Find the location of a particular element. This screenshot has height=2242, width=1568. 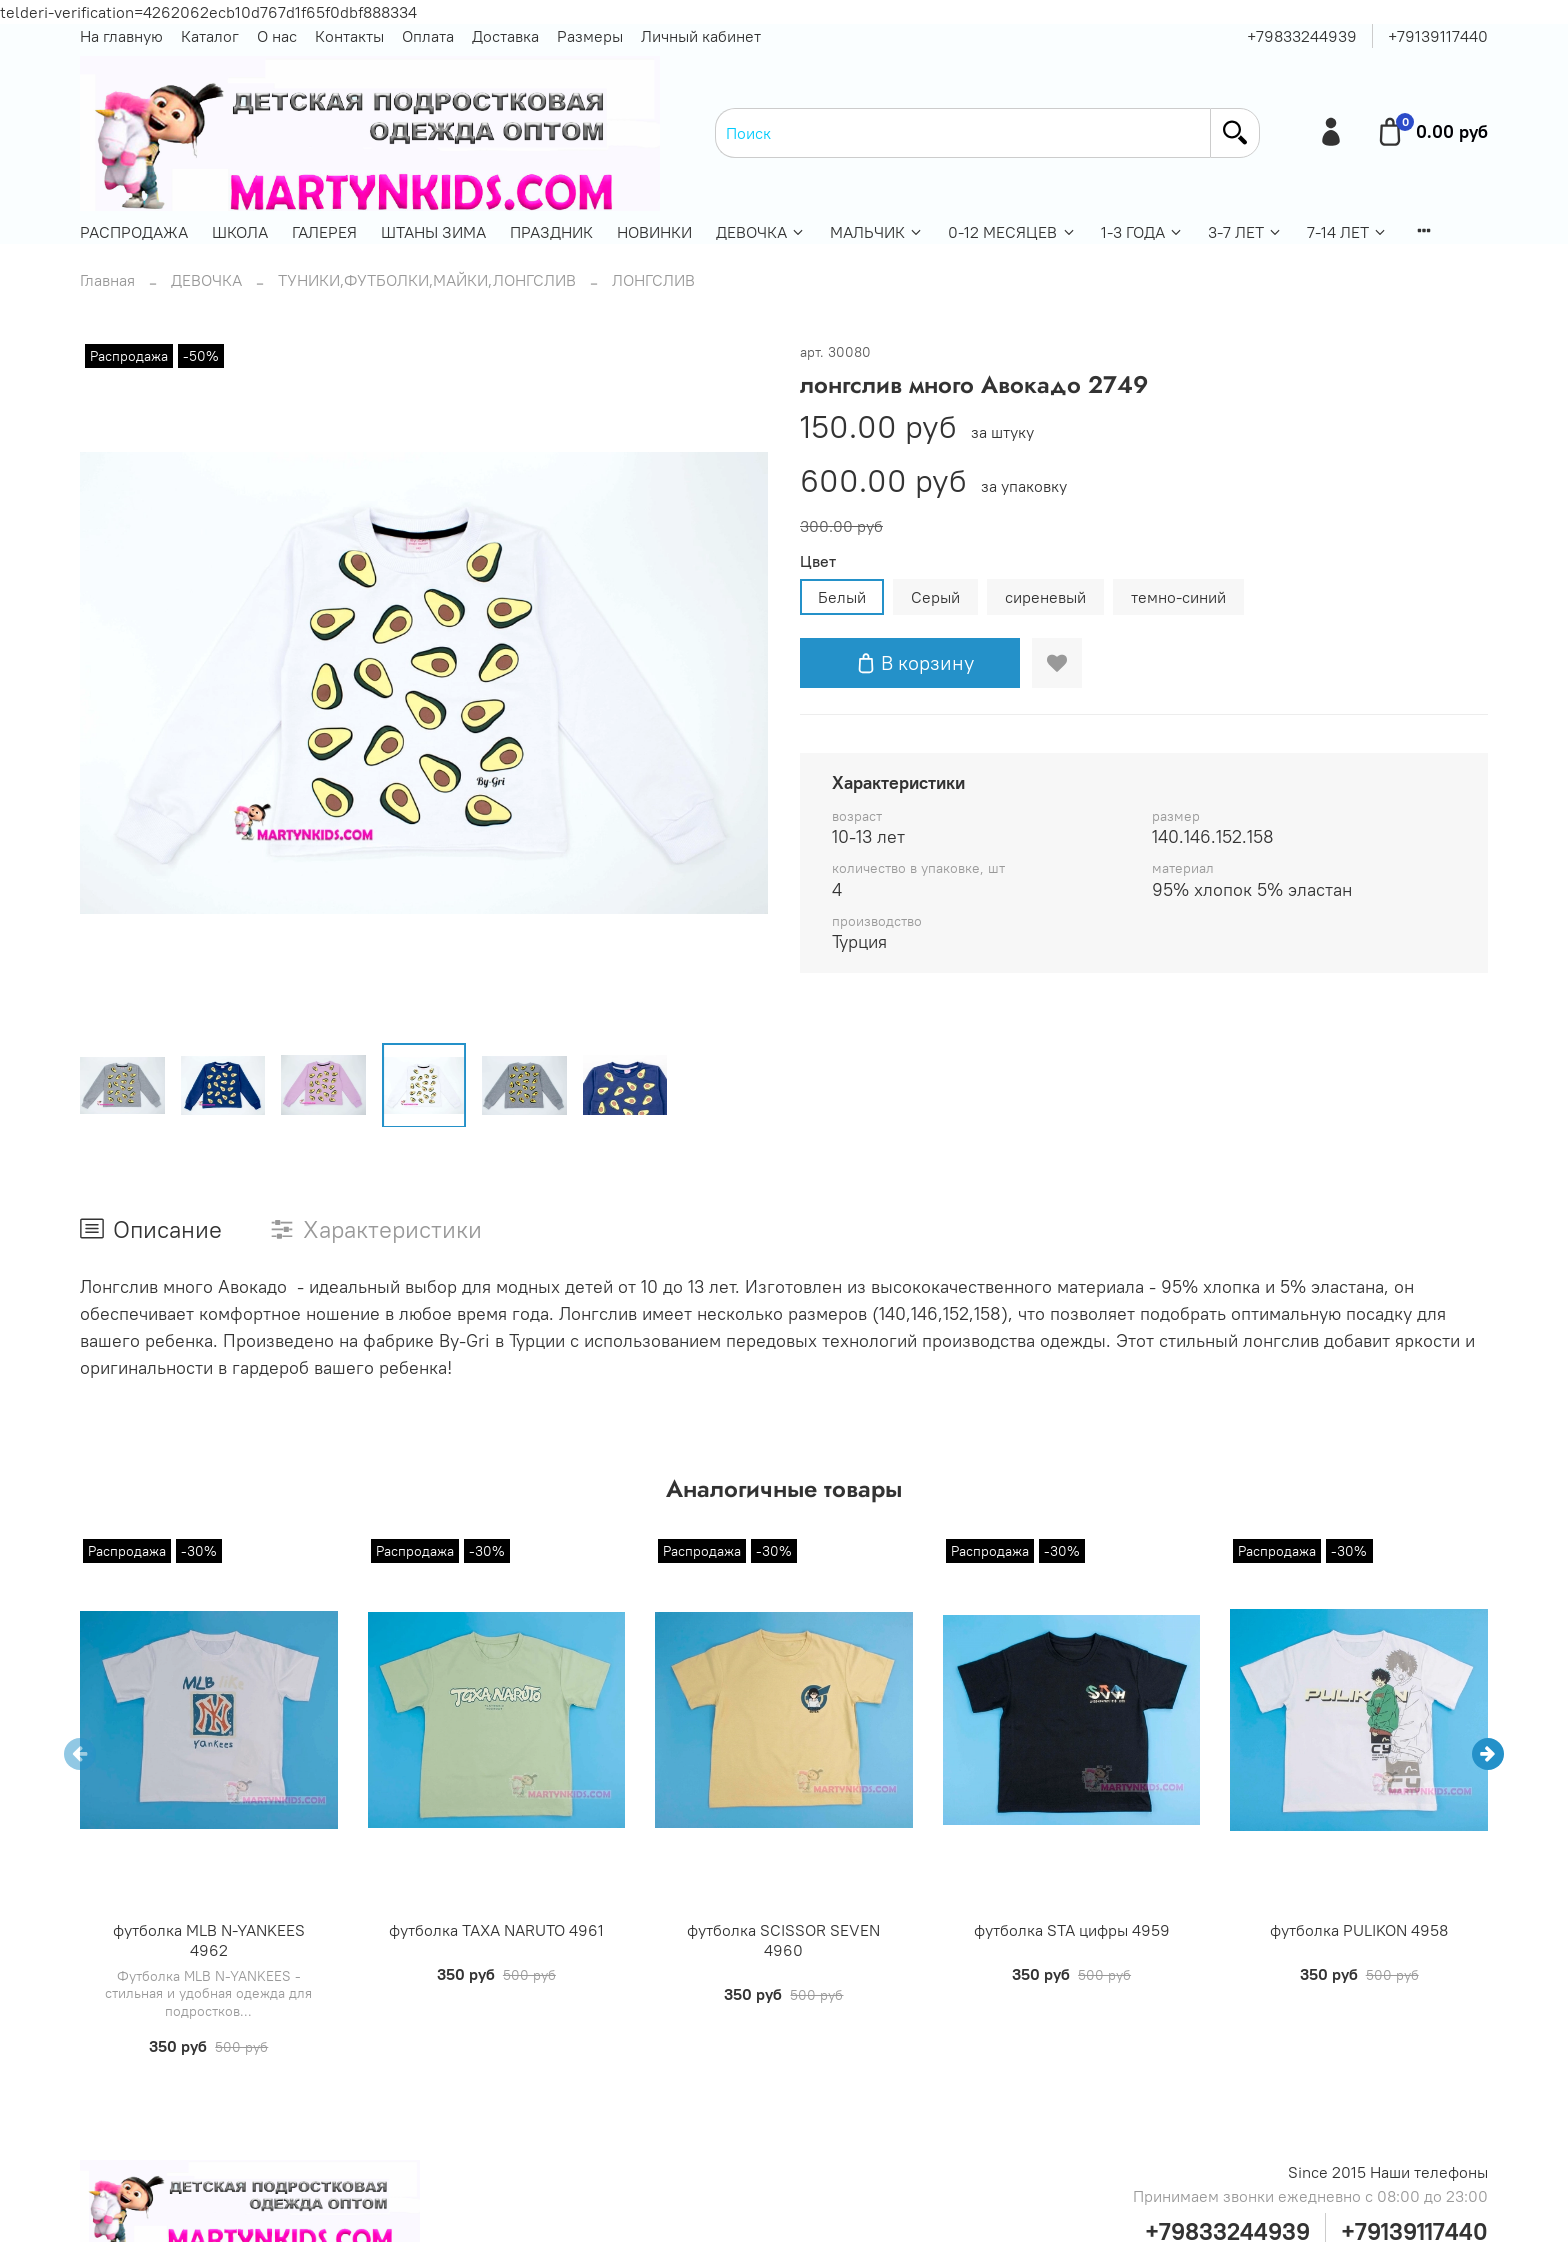

Цвет is located at coordinates (818, 561).